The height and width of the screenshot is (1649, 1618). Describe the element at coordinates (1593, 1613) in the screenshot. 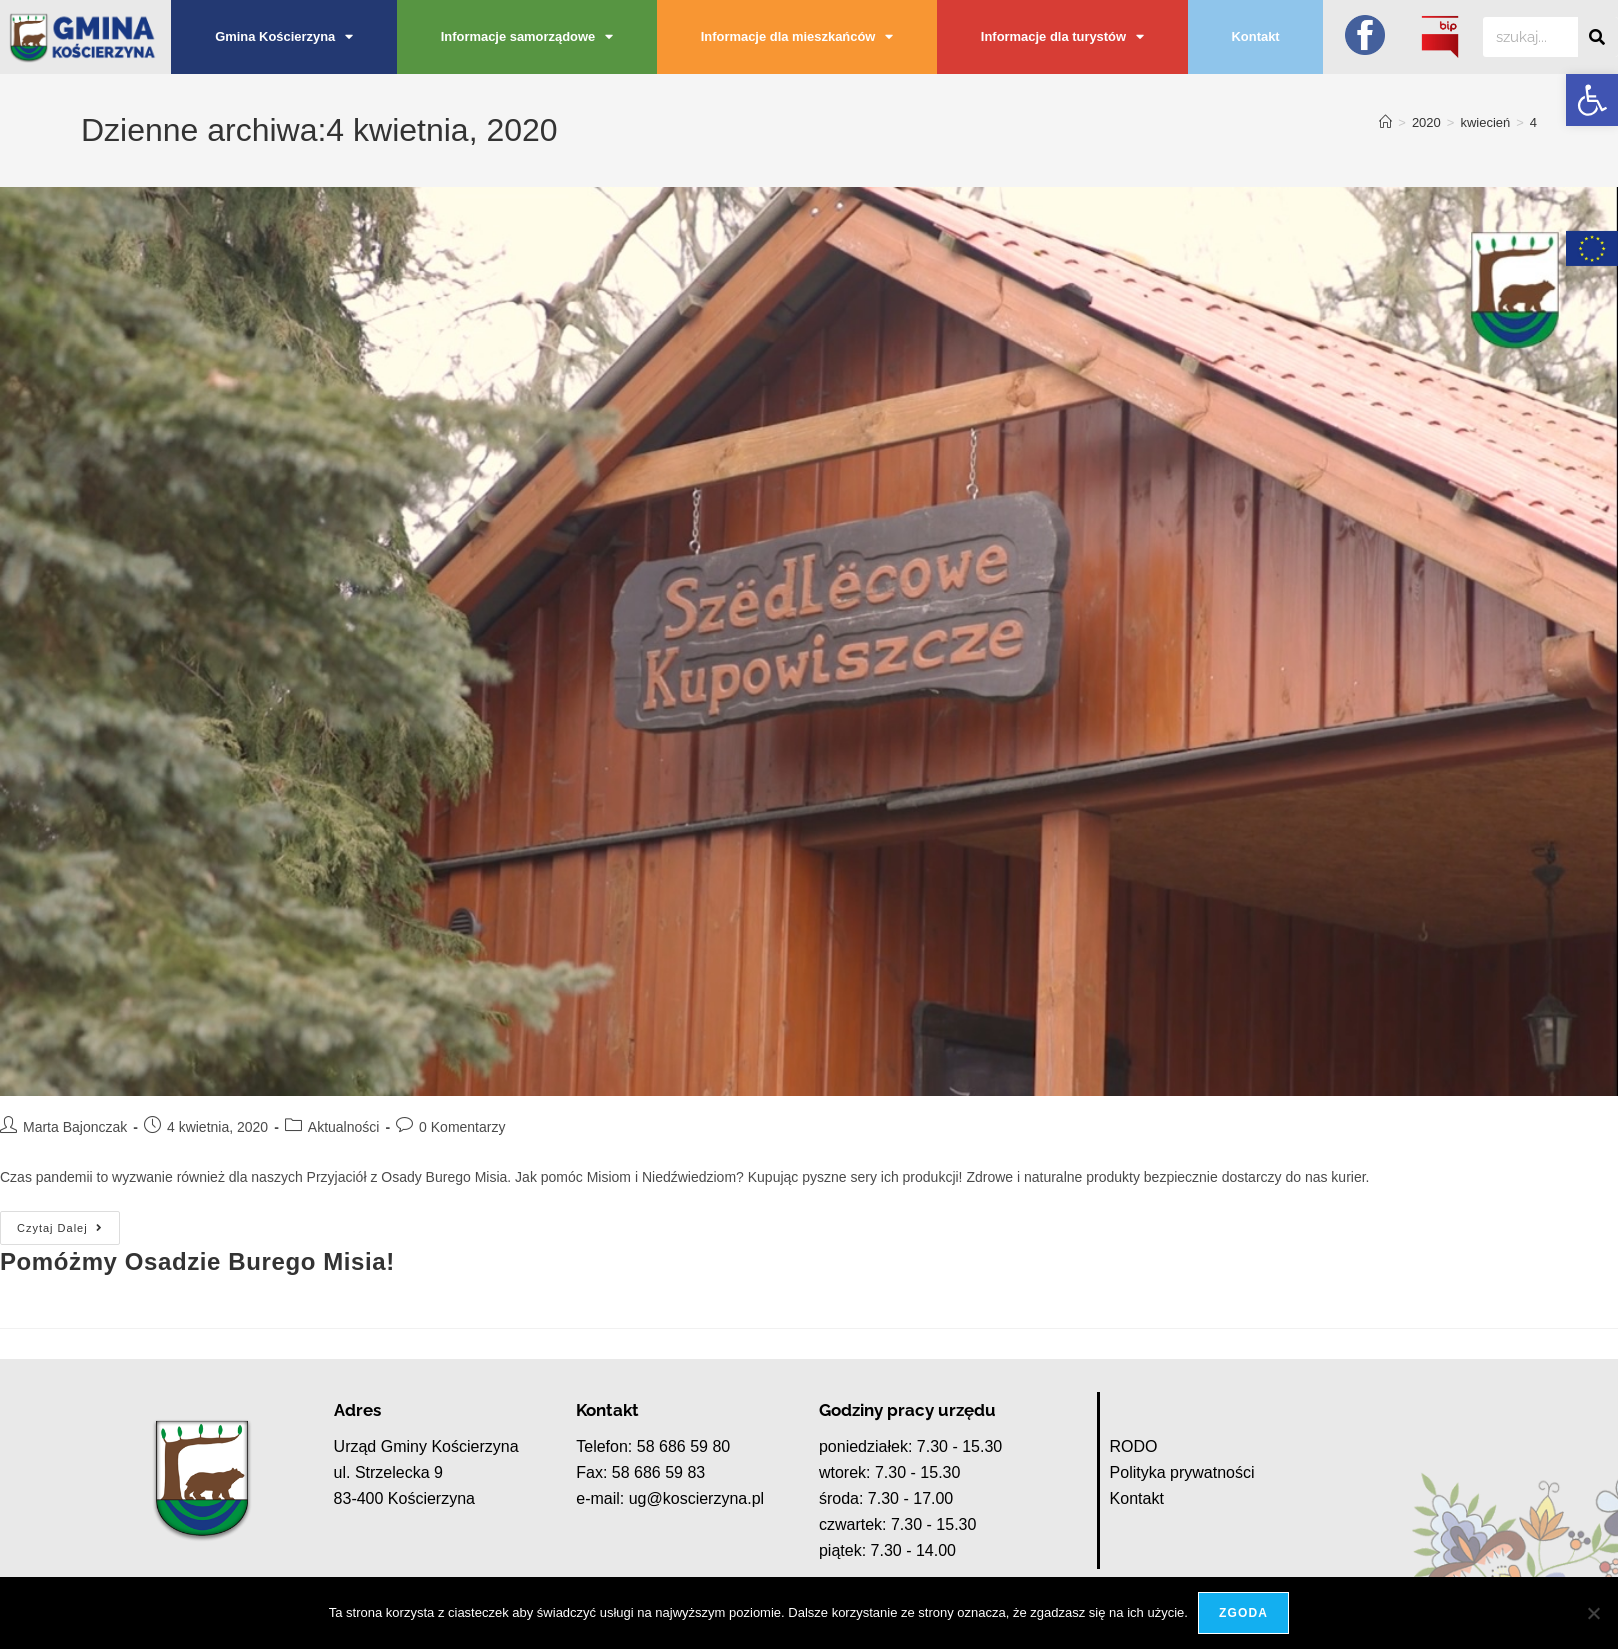

I see `[Nie wyrażam zgody]` at that location.